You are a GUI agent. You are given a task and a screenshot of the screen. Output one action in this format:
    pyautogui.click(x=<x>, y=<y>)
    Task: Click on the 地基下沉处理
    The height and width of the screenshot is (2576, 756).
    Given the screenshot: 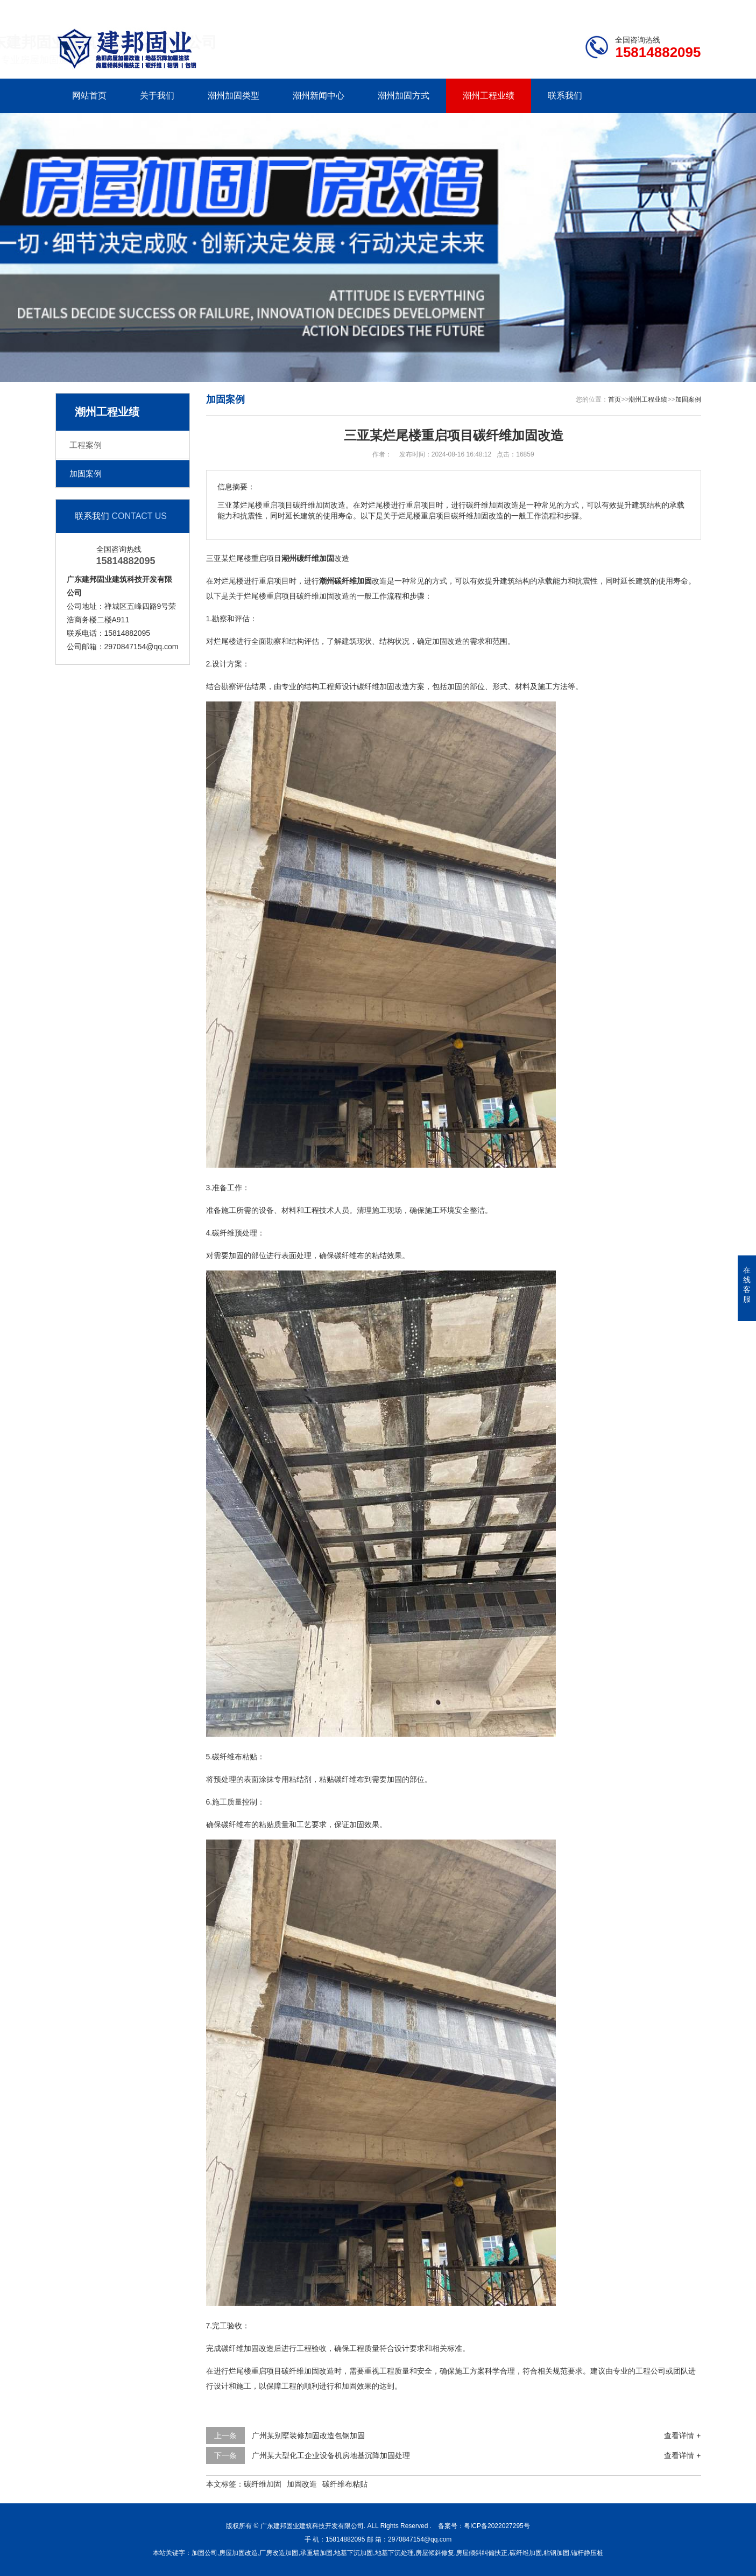 What is the action you would take?
    pyautogui.click(x=394, y=2553)
    